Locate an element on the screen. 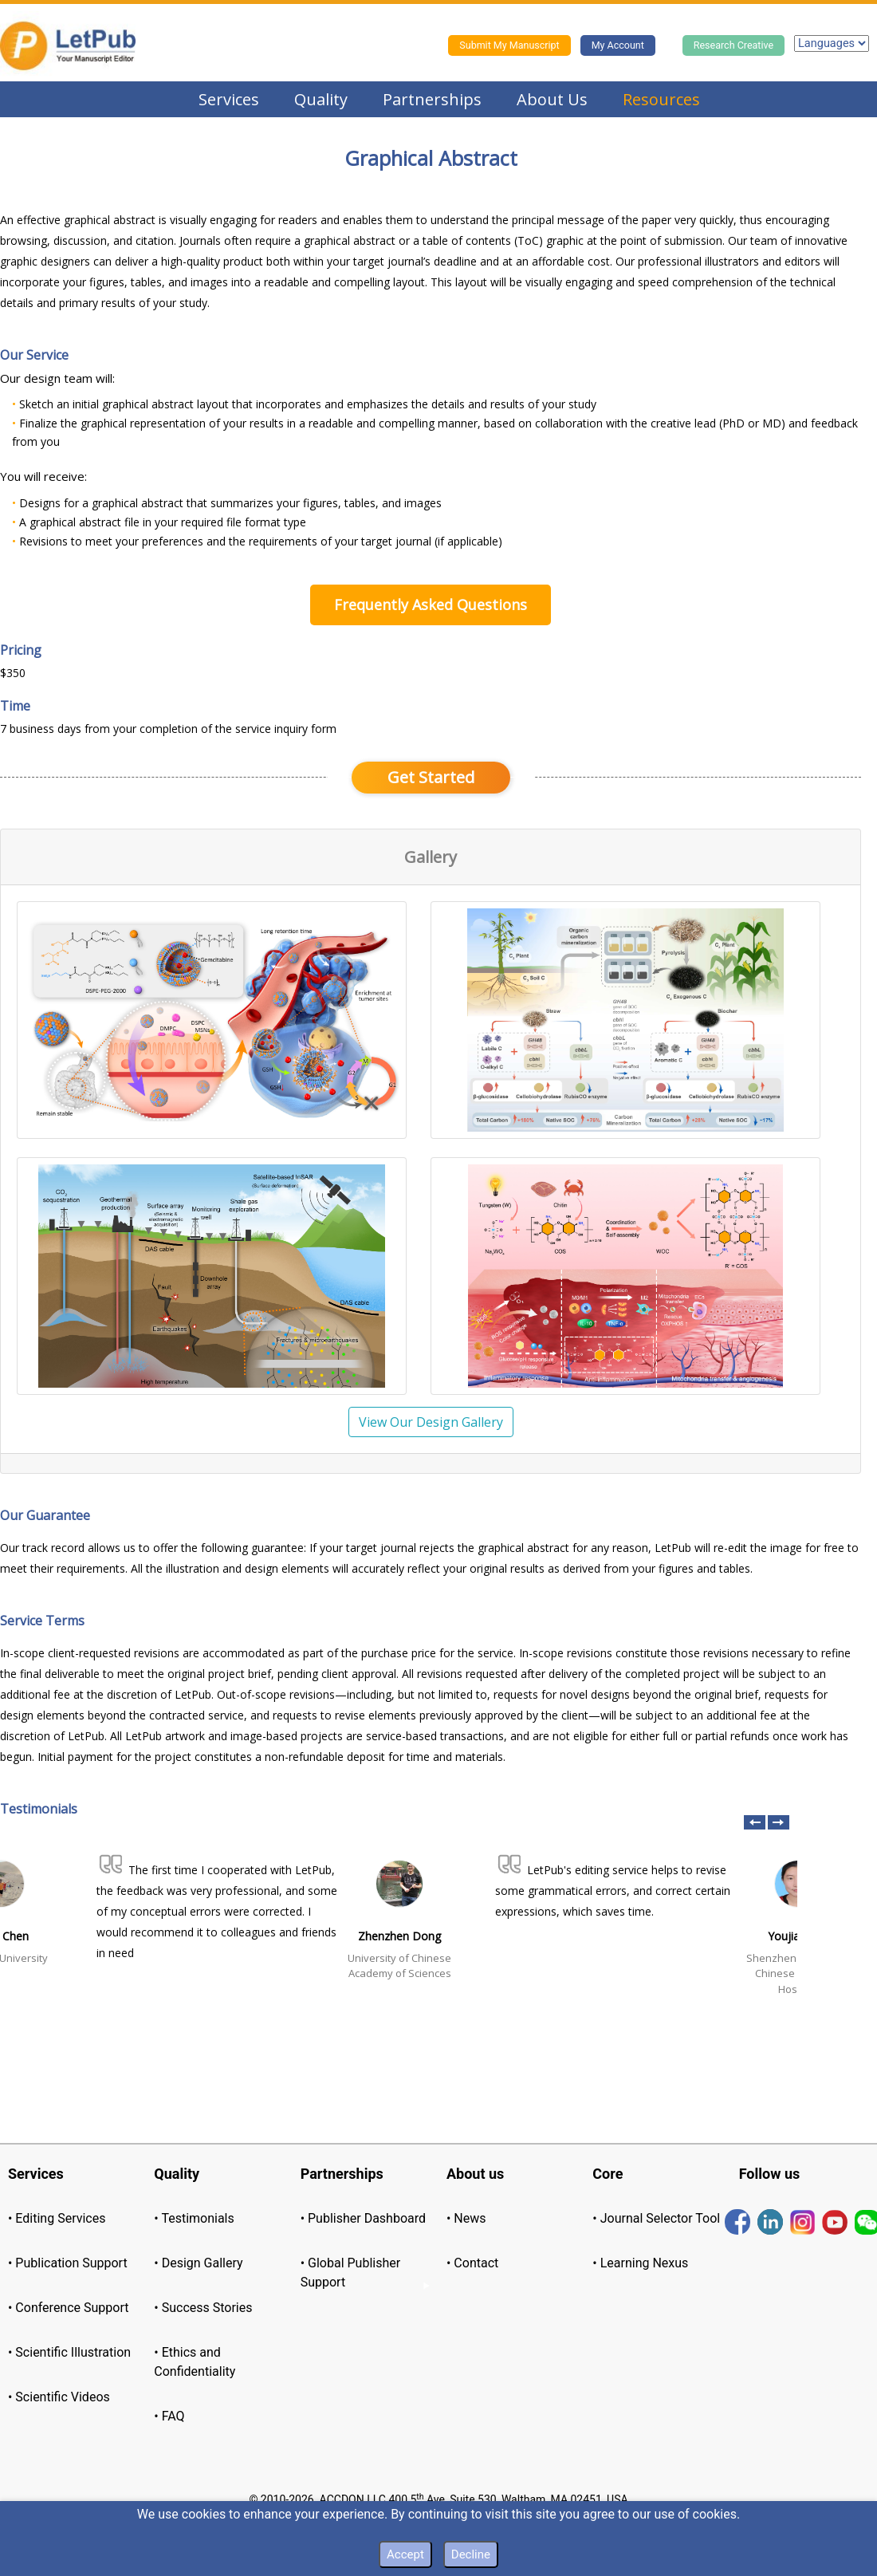 The width and height of the screenshot is (877, 2576). • Publication Support is located at coordinates (68, 2263).